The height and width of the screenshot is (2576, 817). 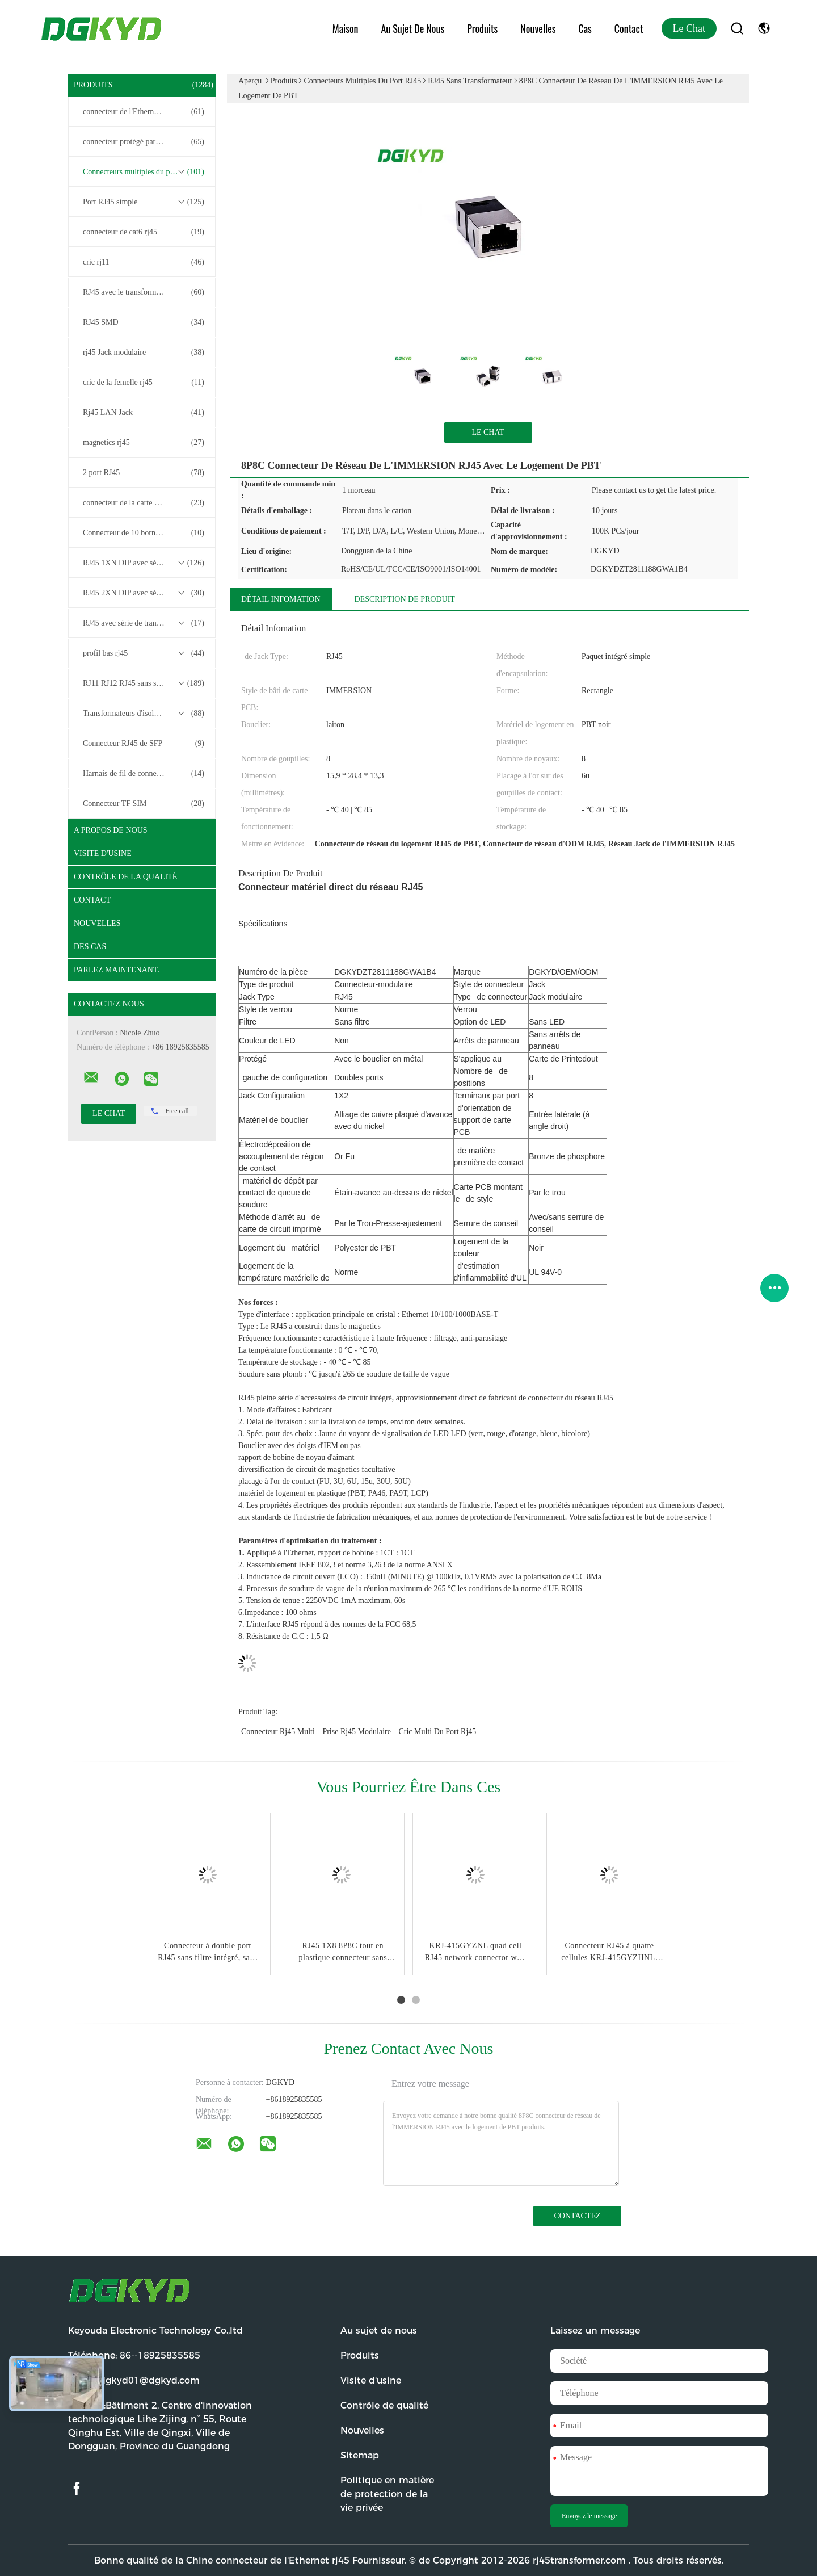 I want to click on RJ45 1XN DIP avec série de transformateurs base-T 10/100/1000M, so click(x=145, y=563).